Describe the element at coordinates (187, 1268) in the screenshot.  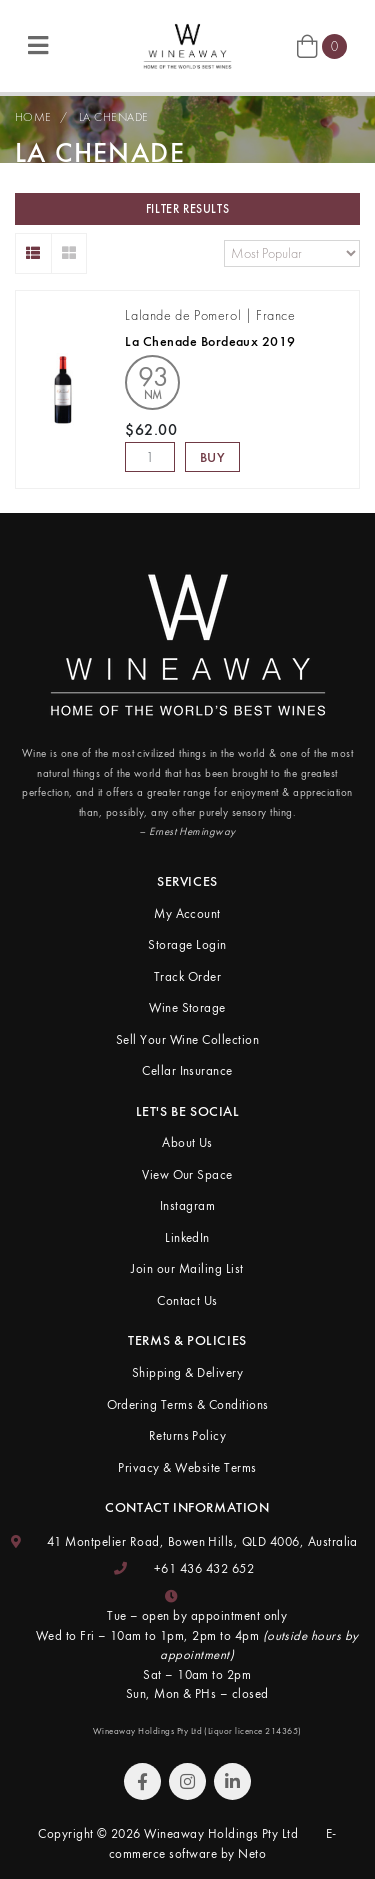
I see `Join our Mailing List` at that location.